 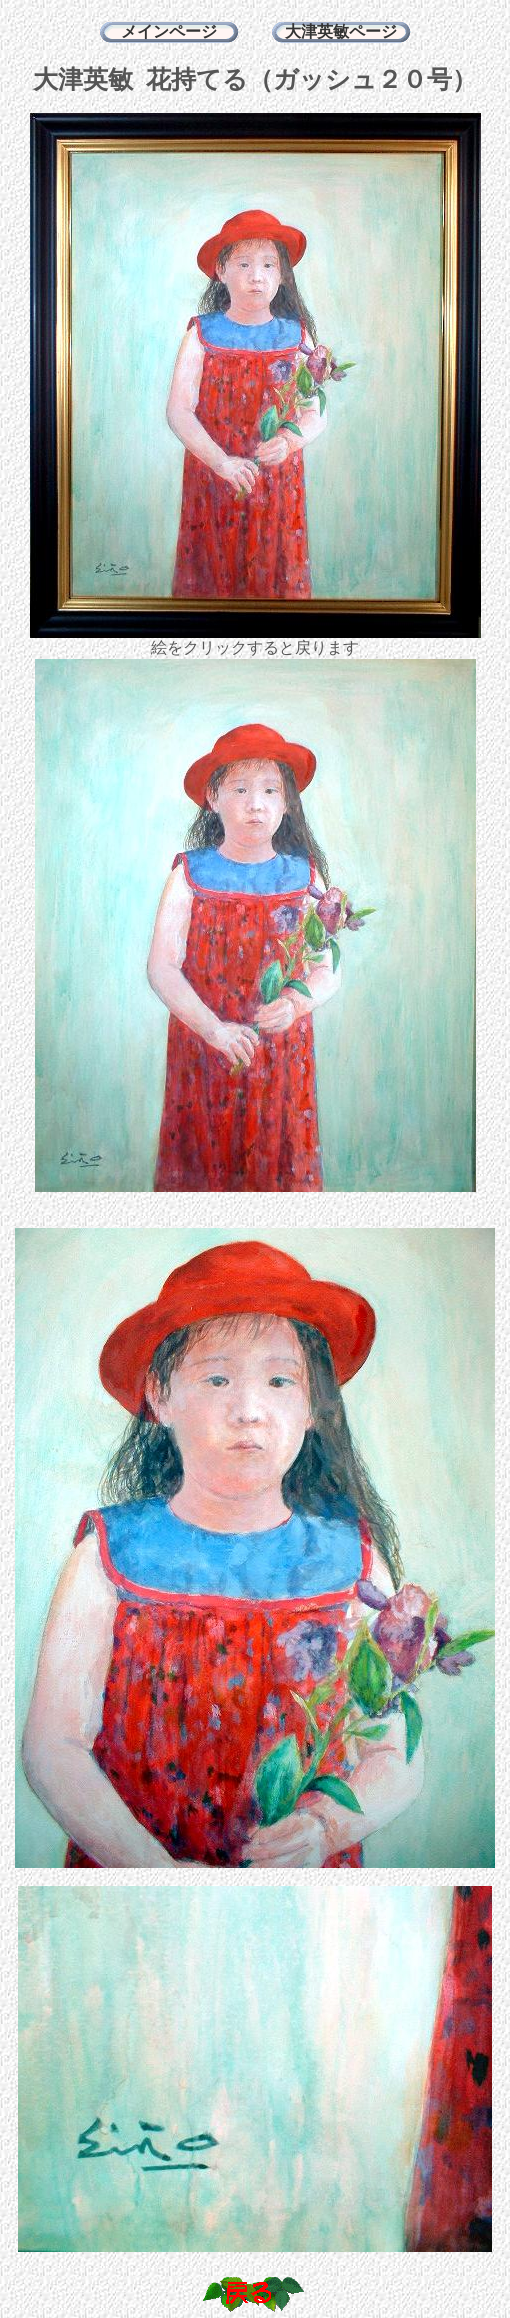 What do you see at coordinates (169, 31) in the screenshot?
I see `メインページ` at bounding box center [169, 31].